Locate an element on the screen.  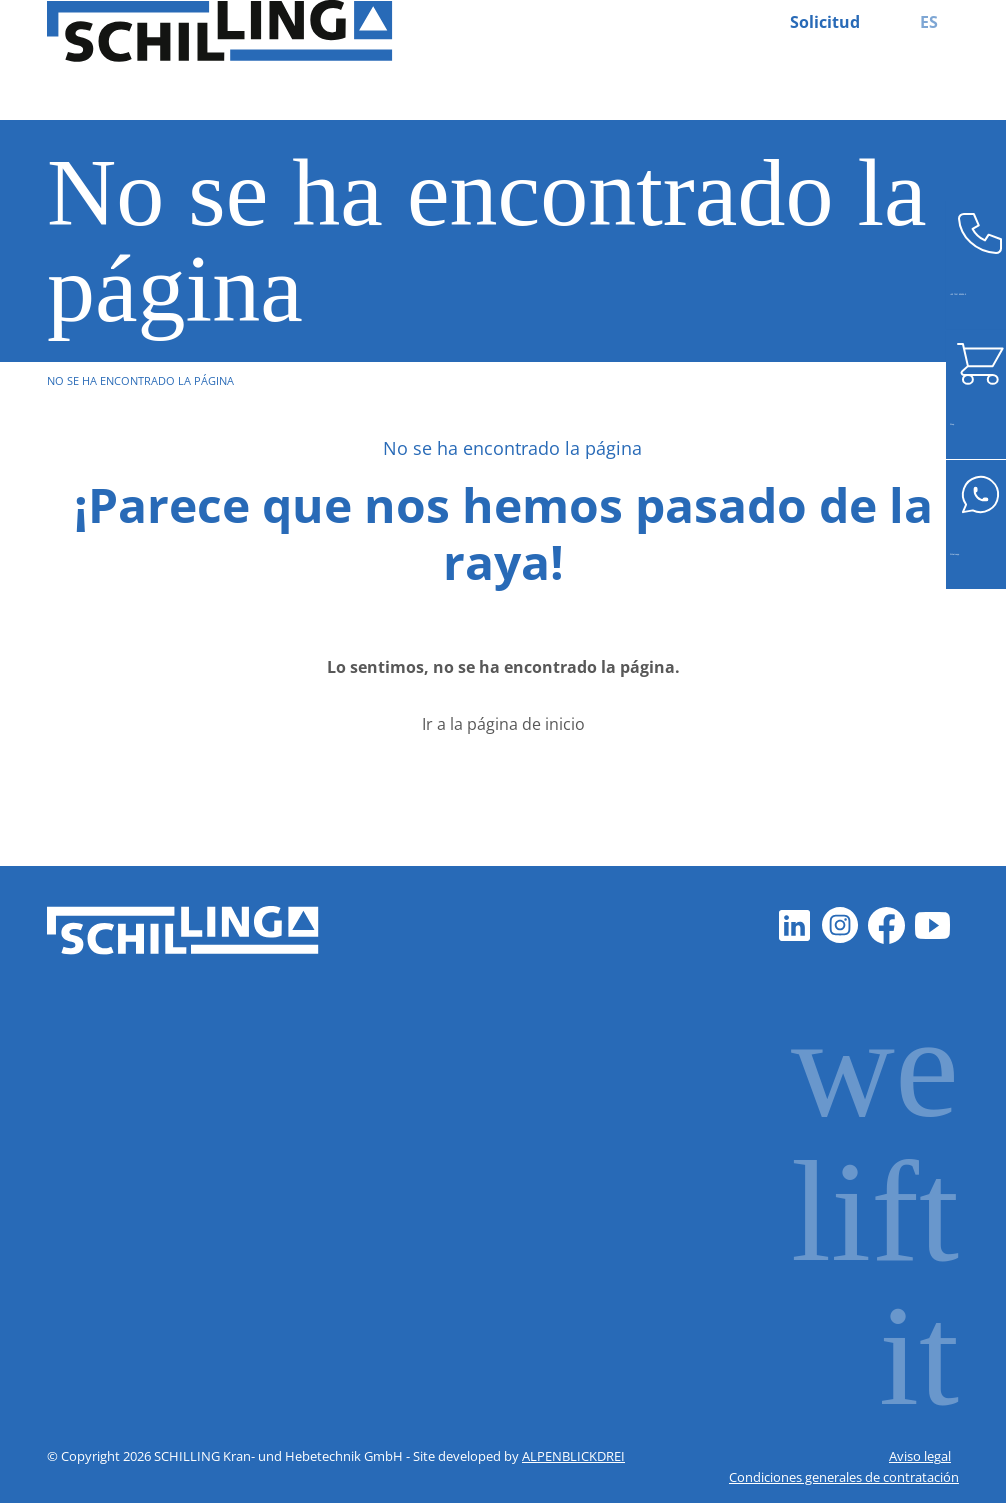
[Youtube] is located at coordinates (933, 926).